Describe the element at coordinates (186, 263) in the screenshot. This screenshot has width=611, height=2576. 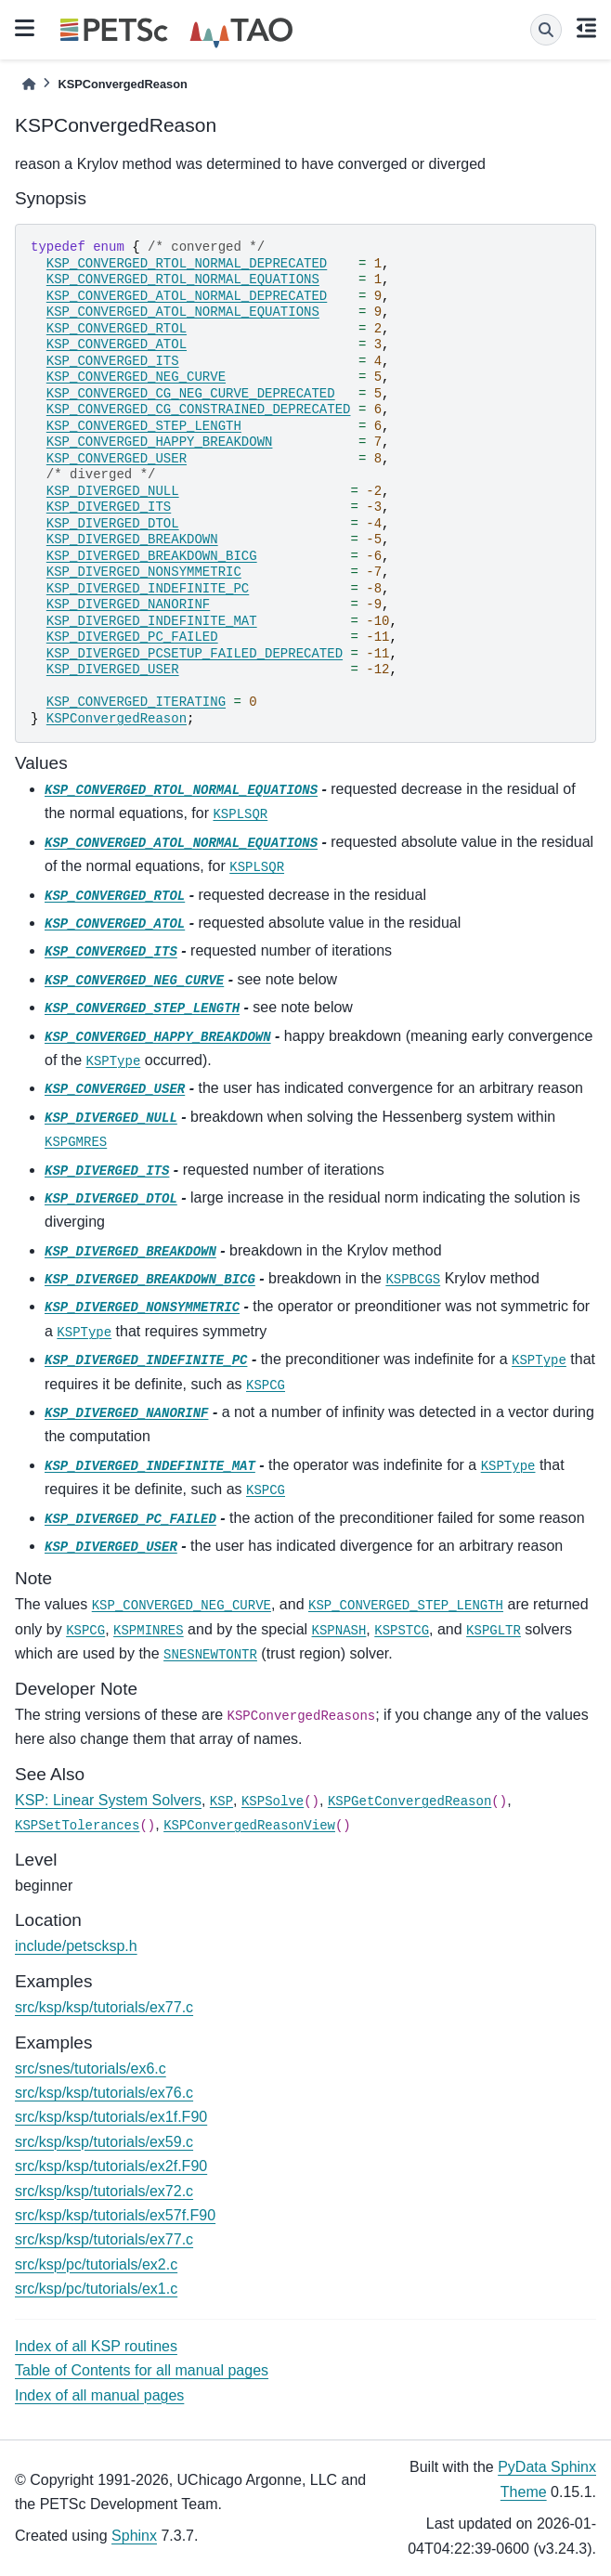
I see `KSP_CONVERGED_RTOL_NORMAL_DEPRECATED` at that location.